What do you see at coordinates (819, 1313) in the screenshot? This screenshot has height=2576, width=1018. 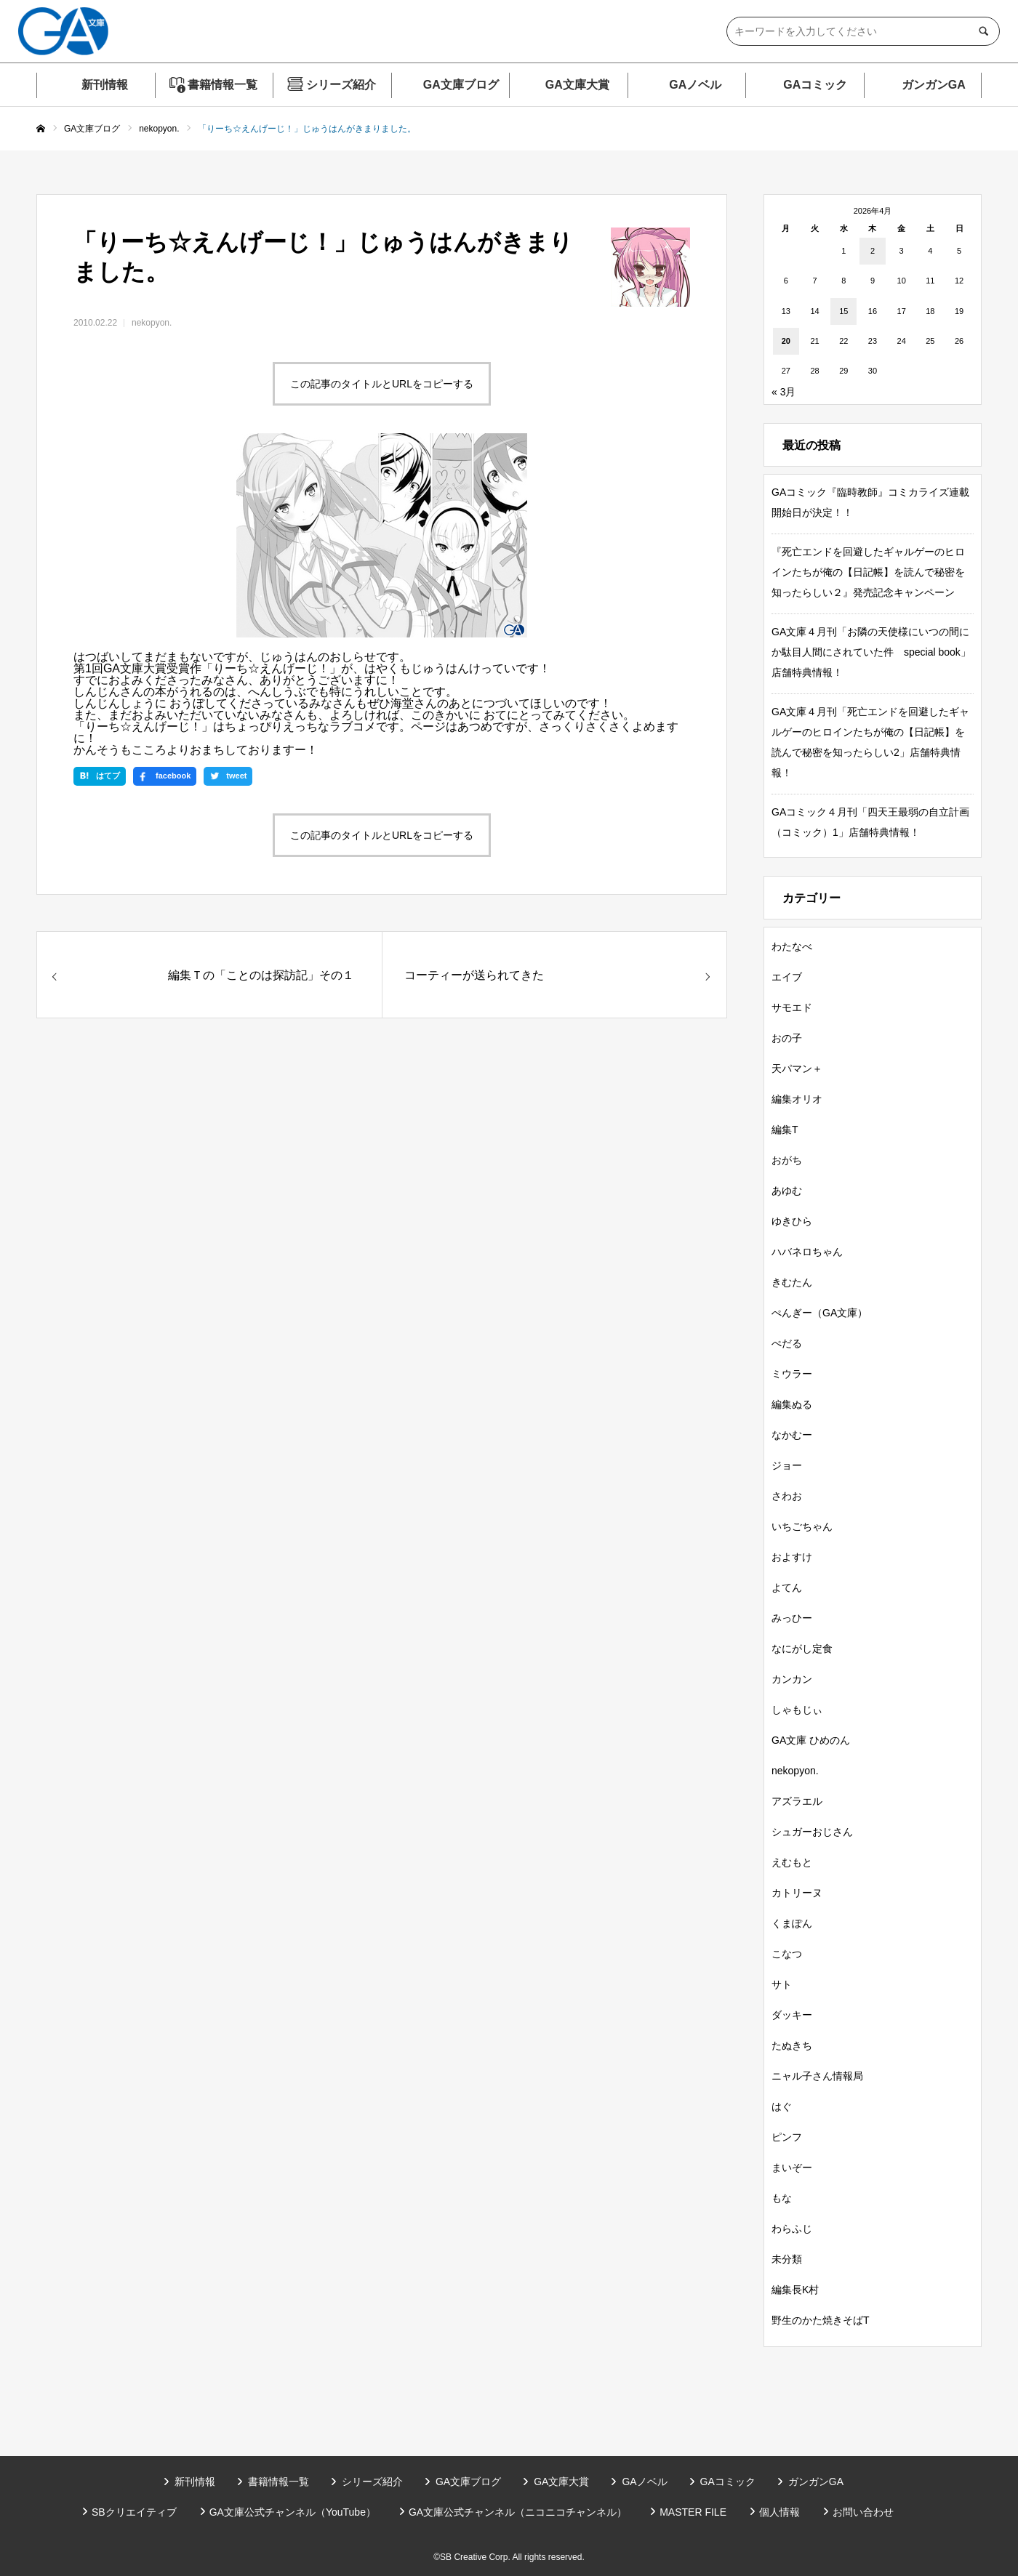 I see `ぺんぎー（GA文庫）` at bounding box center [819, 1313].